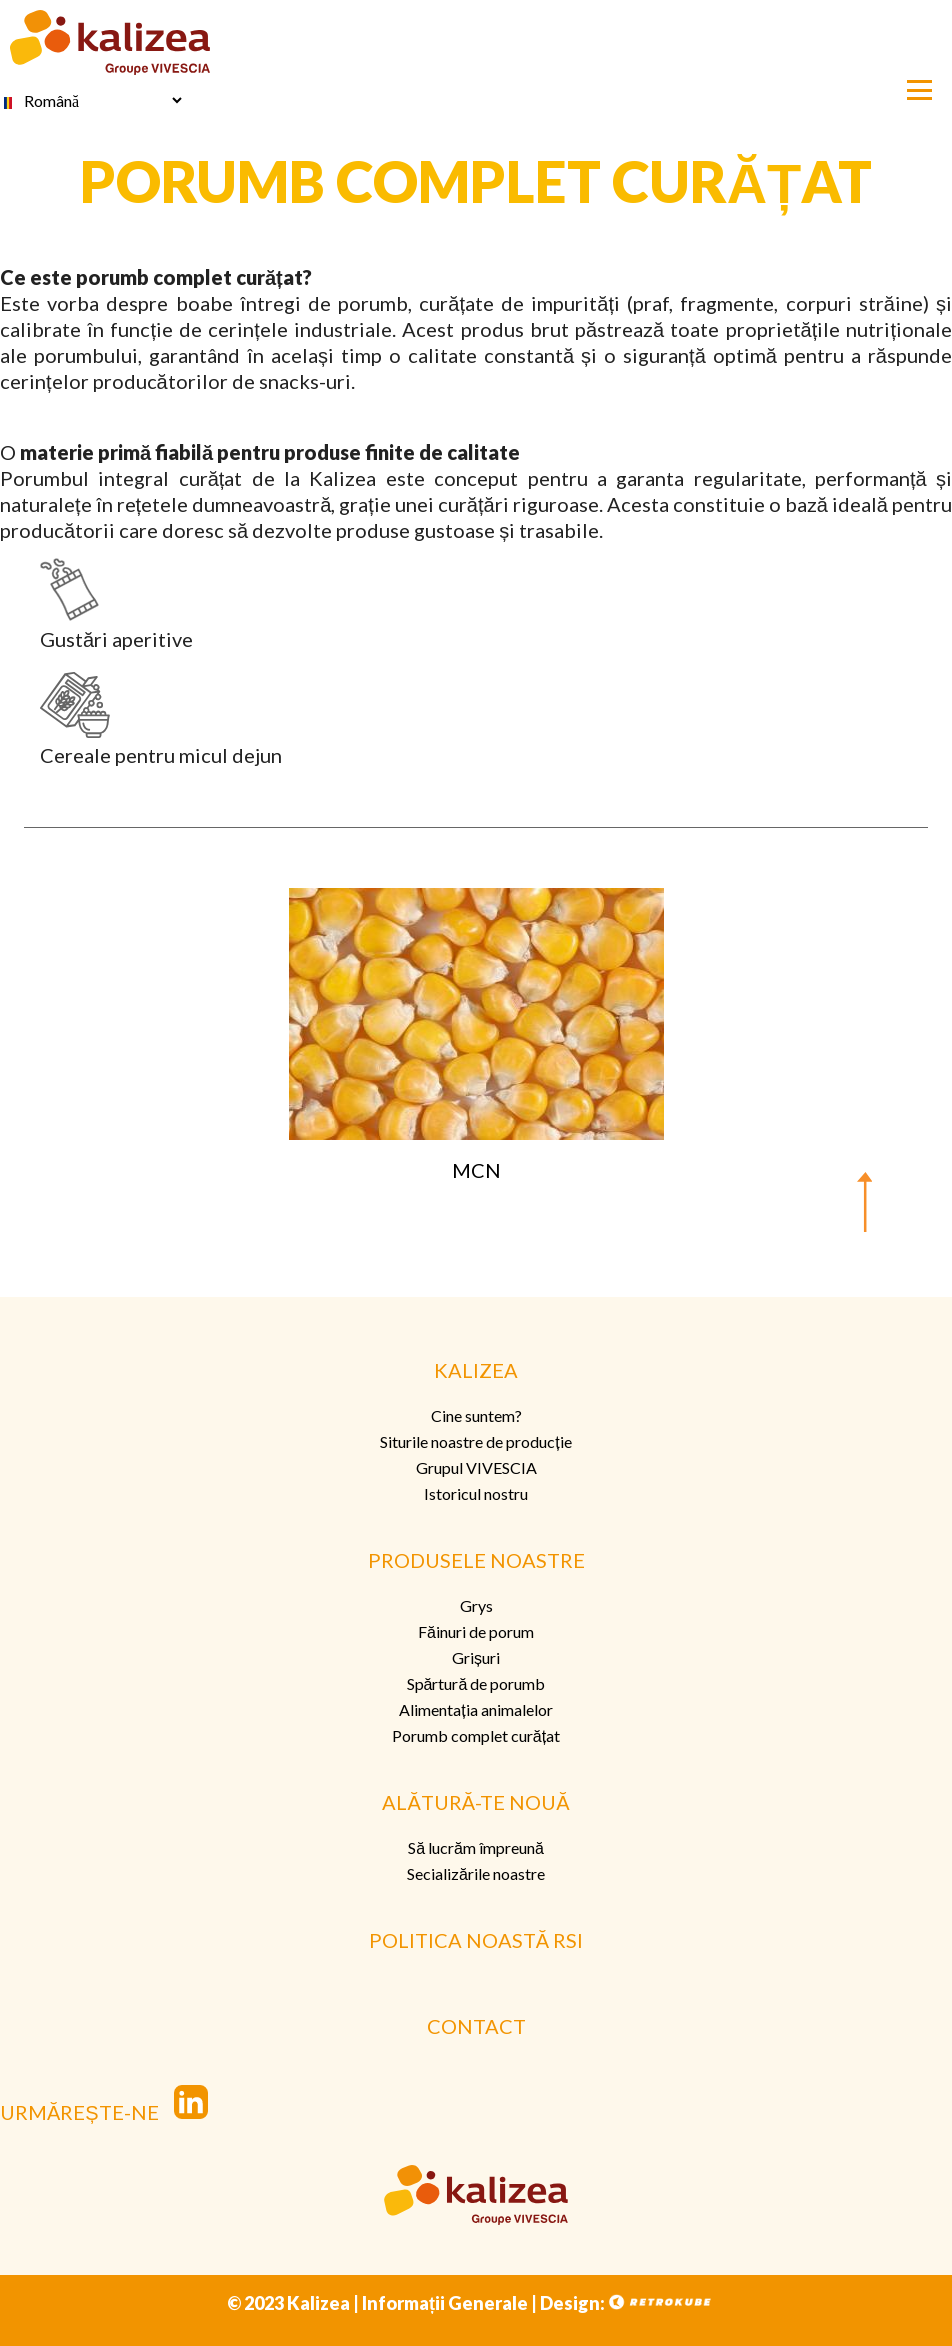 Image resolution: width=952 pixels, height=2346 pixels. Describe the element at coordinates (476, 2026) in the screenshot. I see `CONTACT` at that location.